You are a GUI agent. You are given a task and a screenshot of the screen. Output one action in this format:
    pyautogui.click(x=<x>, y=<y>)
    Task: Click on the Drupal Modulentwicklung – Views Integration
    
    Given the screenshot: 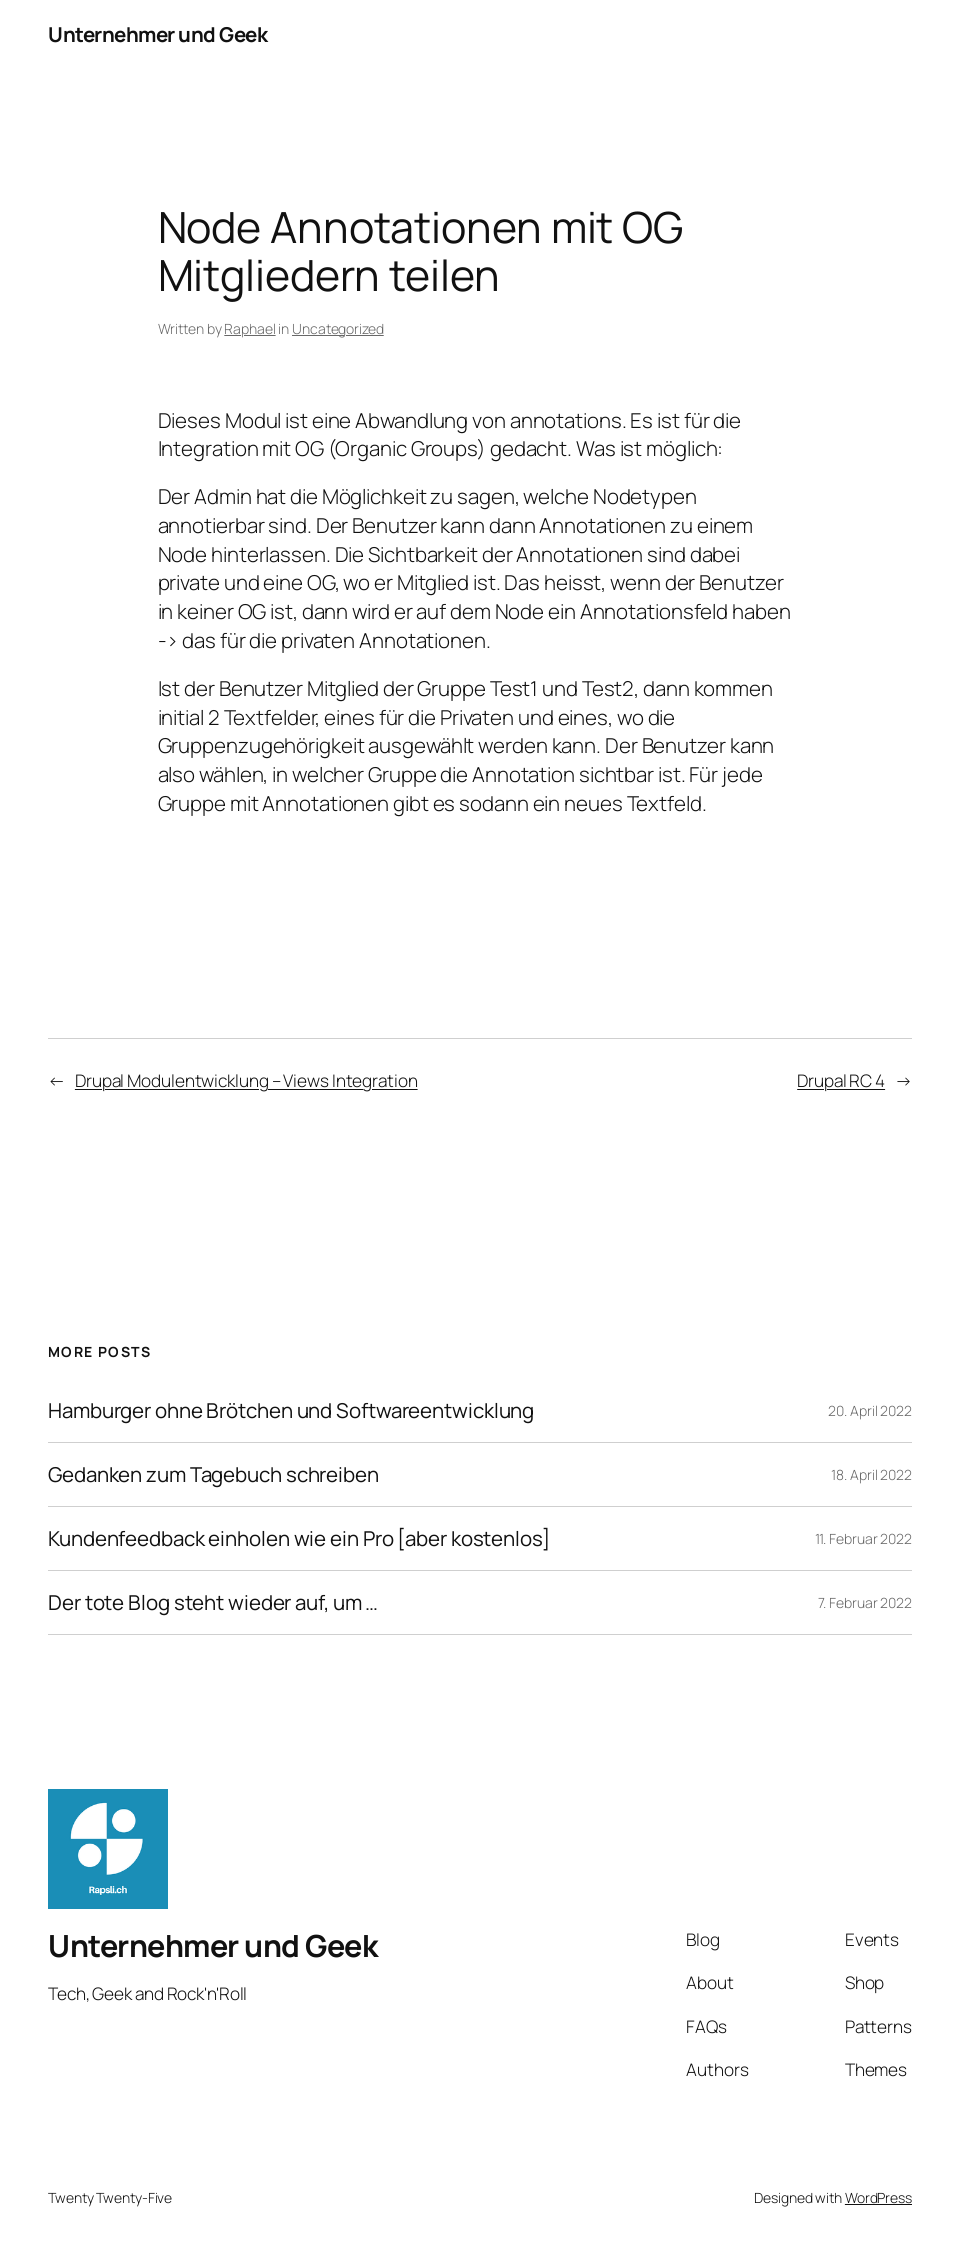 What is the action you would take?
    pyautogui.click(x=246, y=1080)
    